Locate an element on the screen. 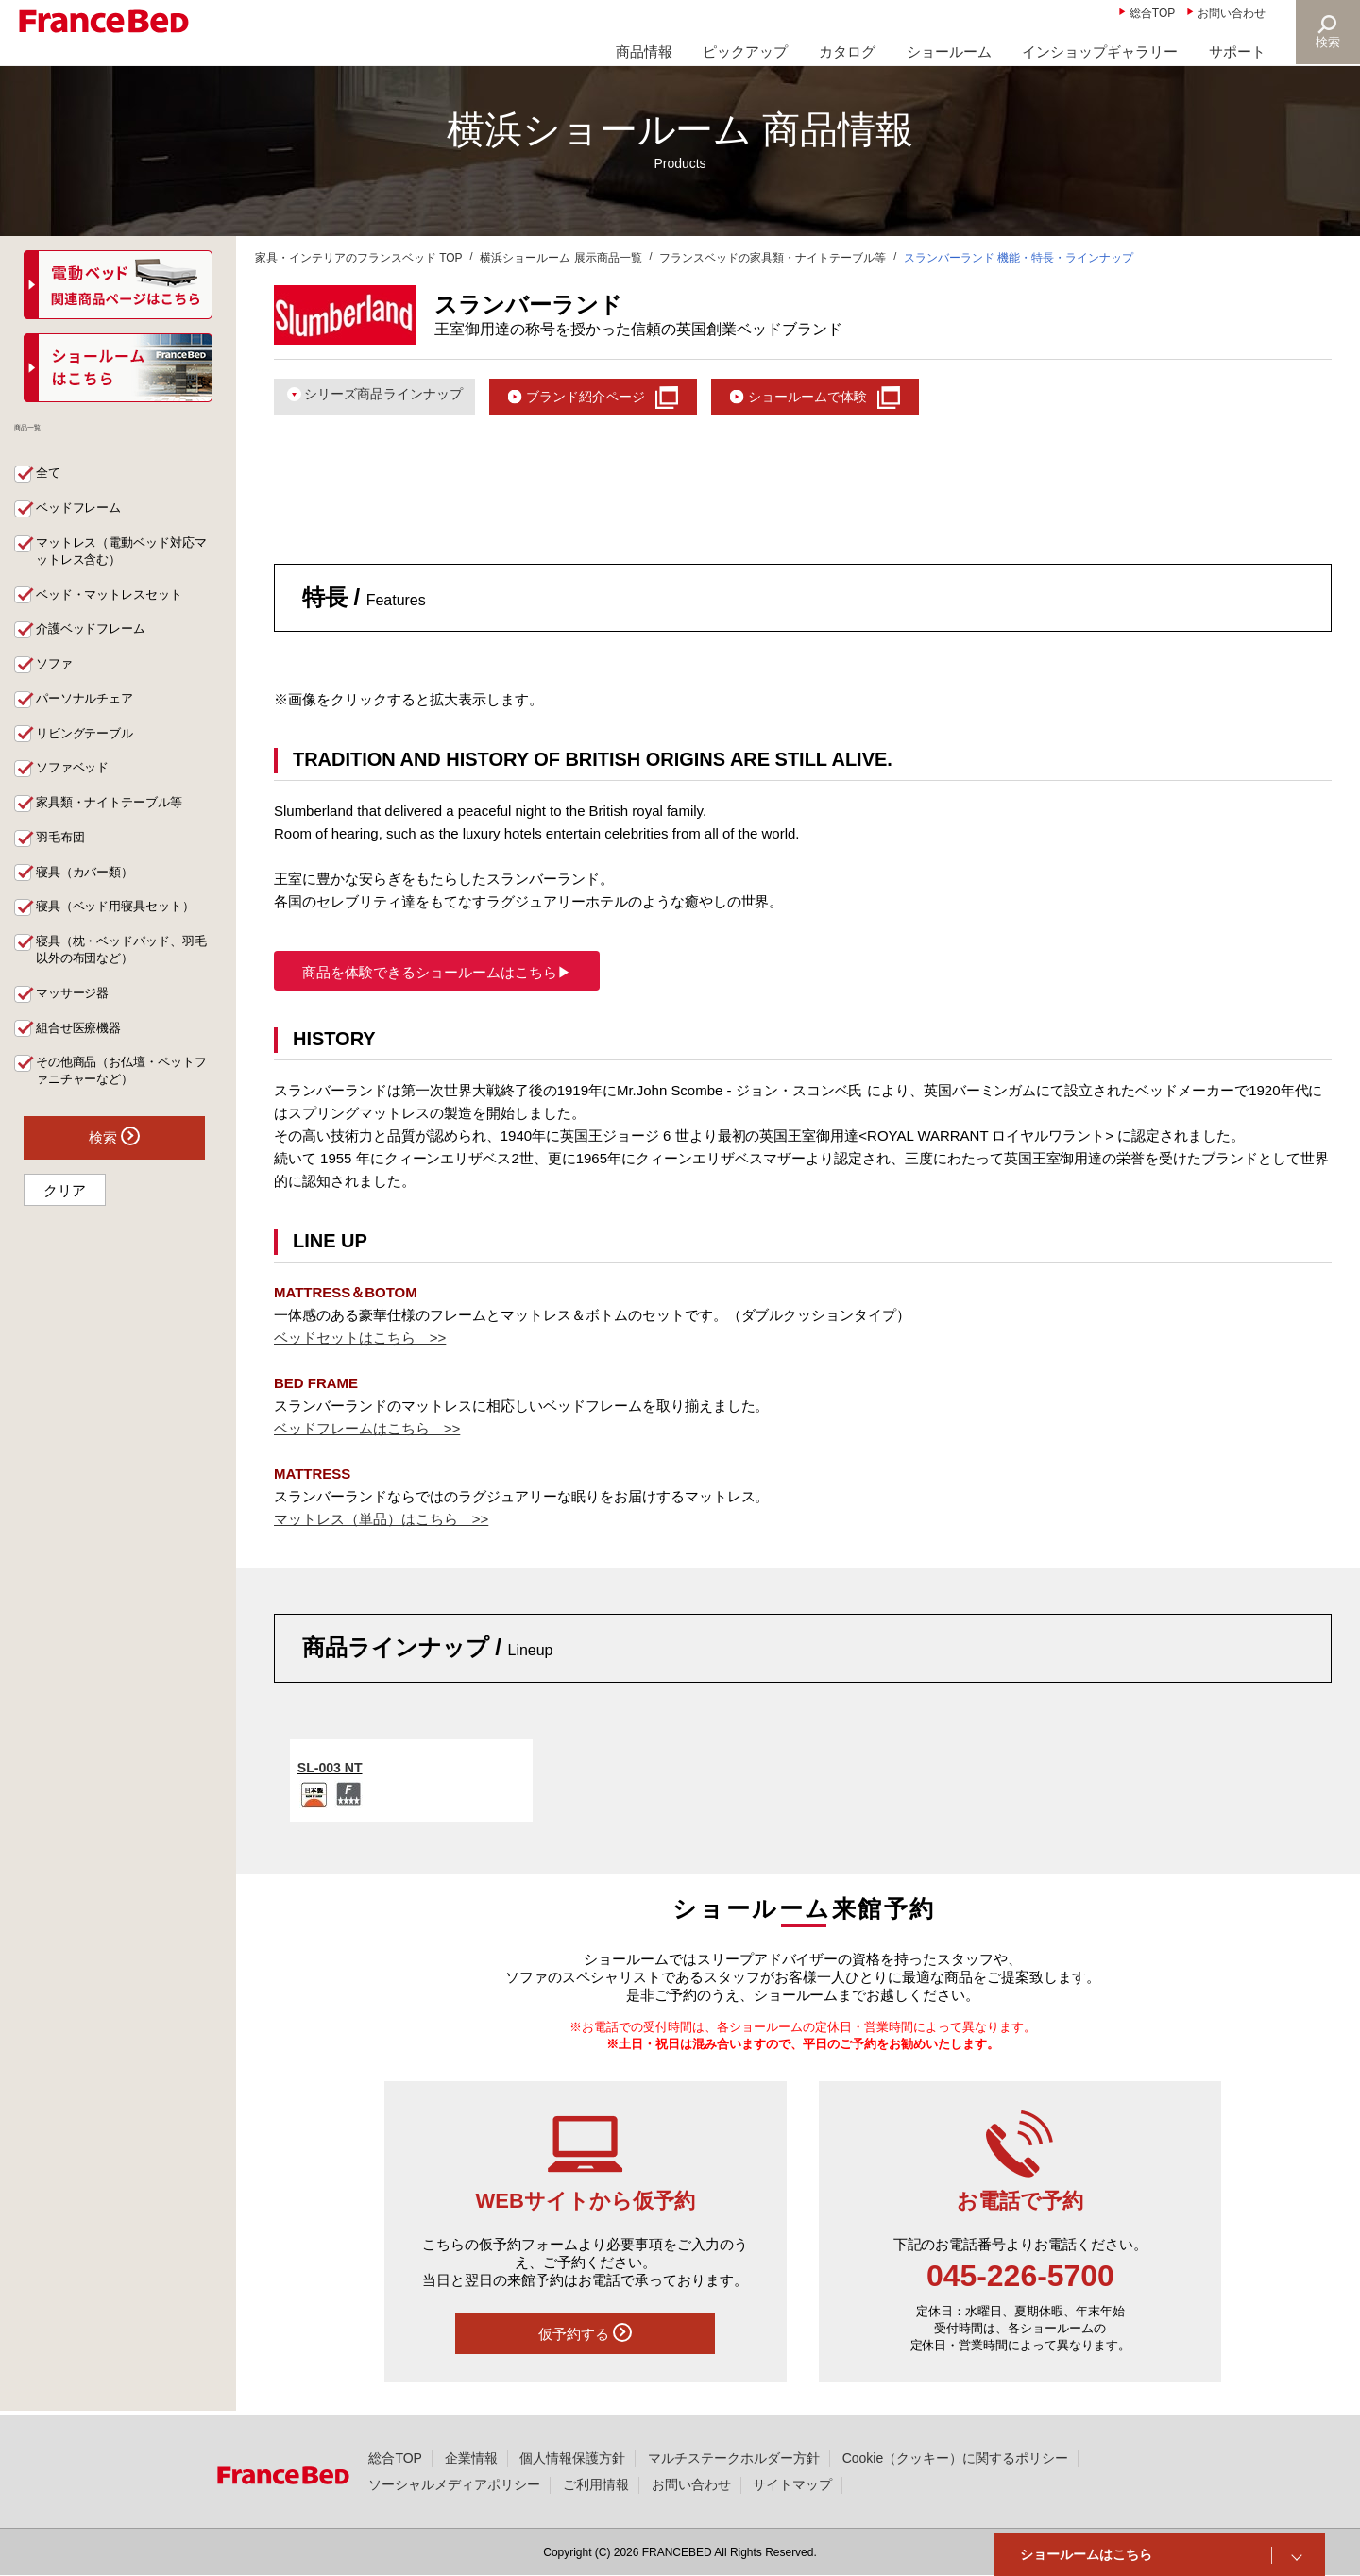 The height and width of the screenshot is (2576, 1360). マッサージ器 is located at coordinates (77, 1015).